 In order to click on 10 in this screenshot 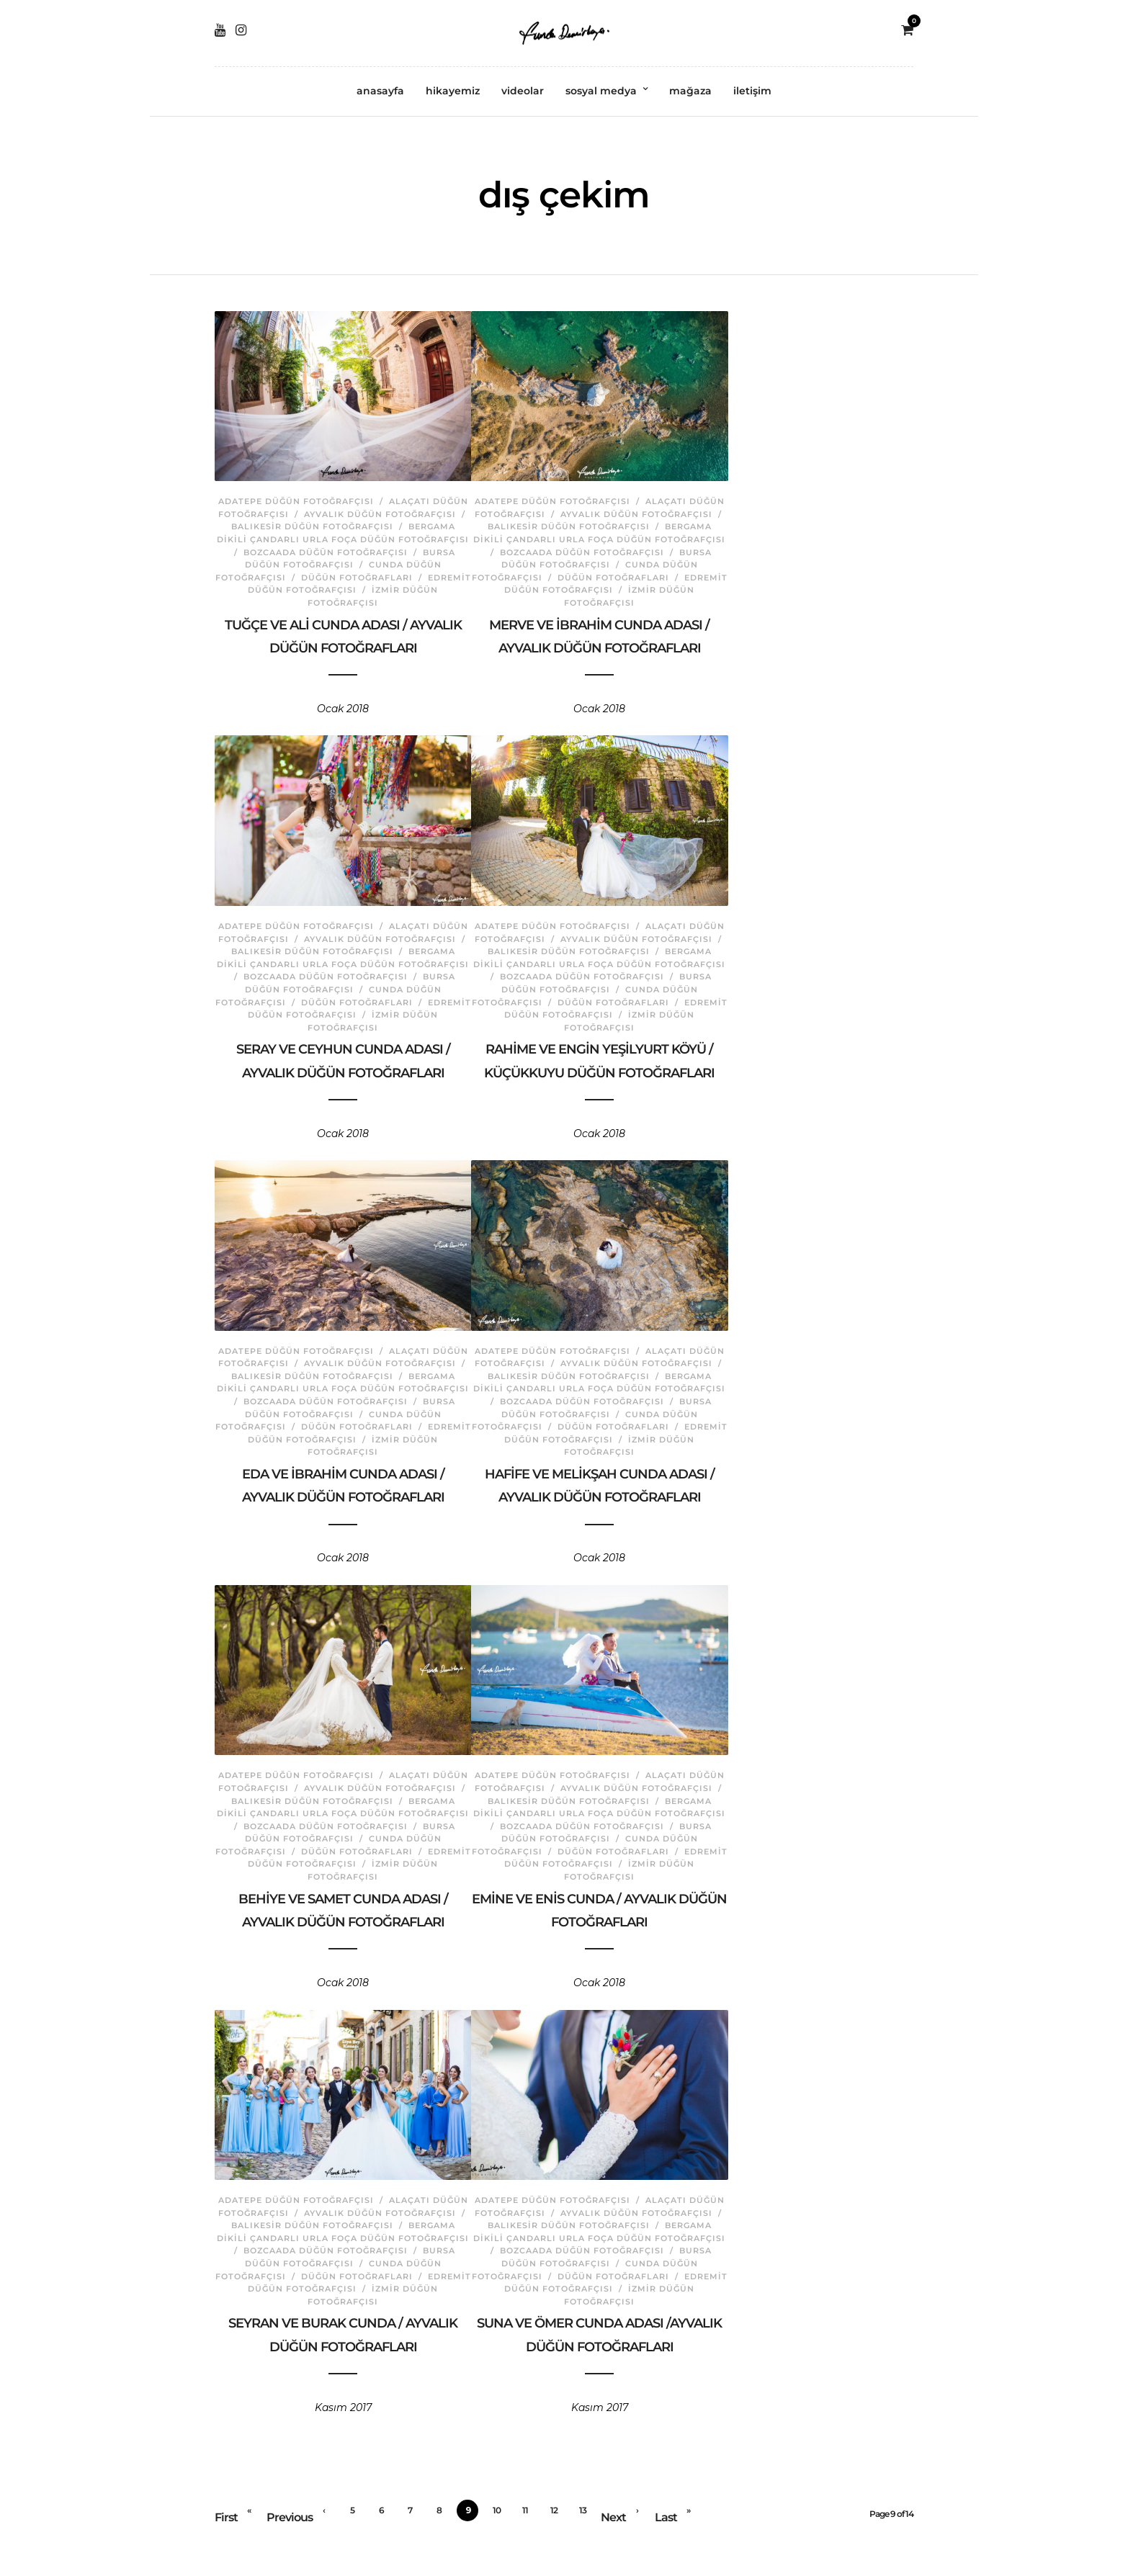, I will do `click(497, 2510)`.